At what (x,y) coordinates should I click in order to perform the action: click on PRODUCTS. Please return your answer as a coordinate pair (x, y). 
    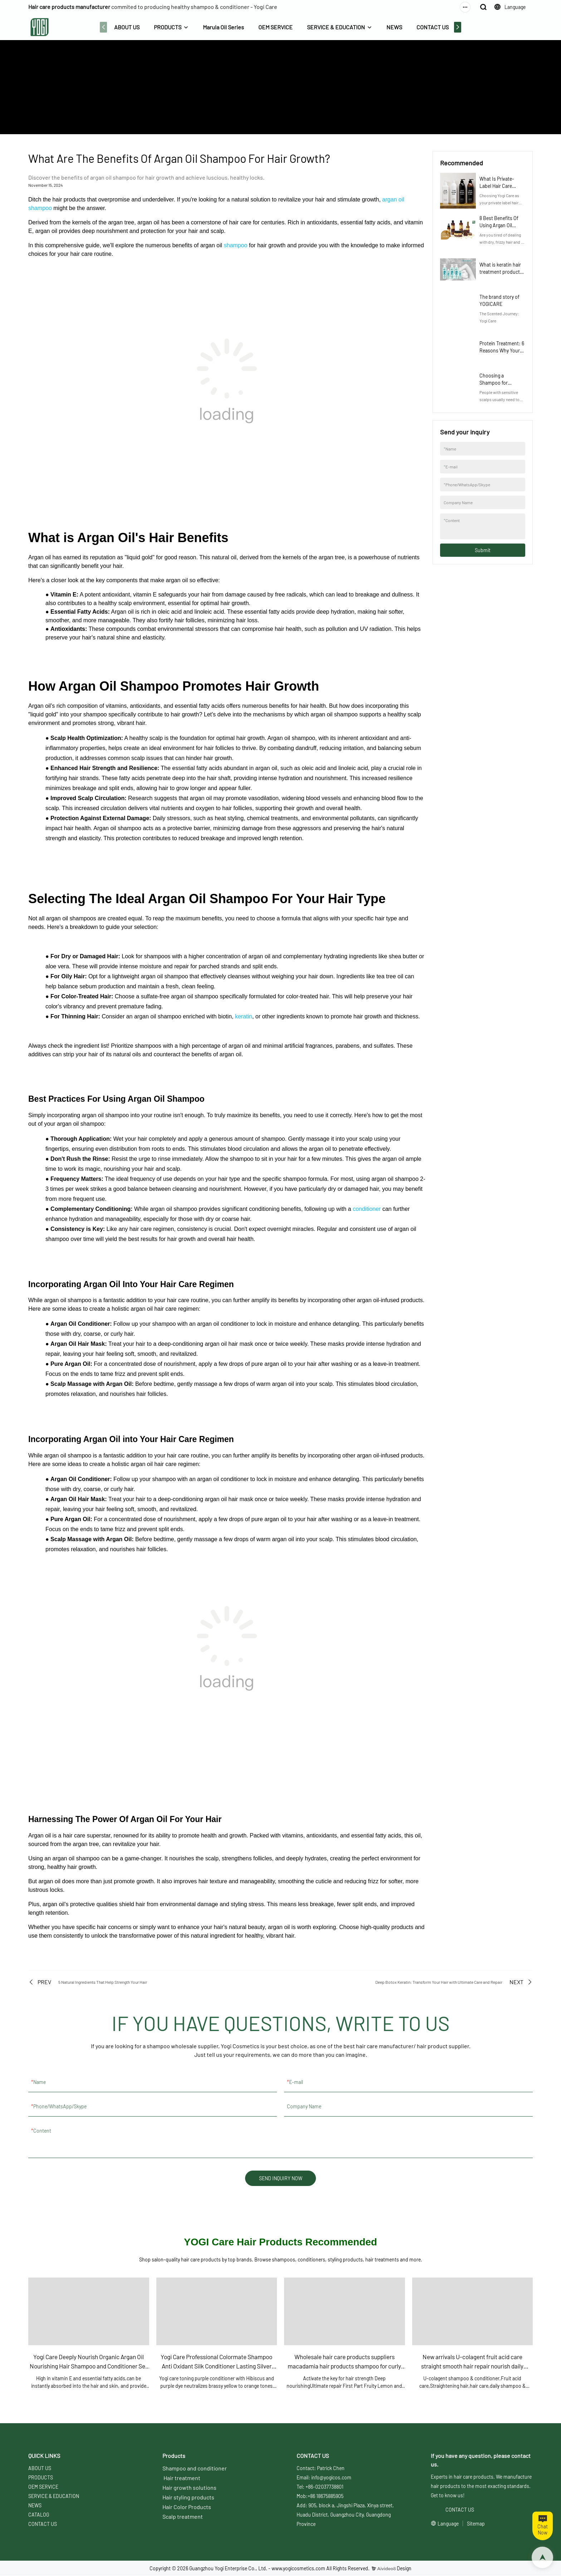
    Looking at the image, I should click on (167, 27).